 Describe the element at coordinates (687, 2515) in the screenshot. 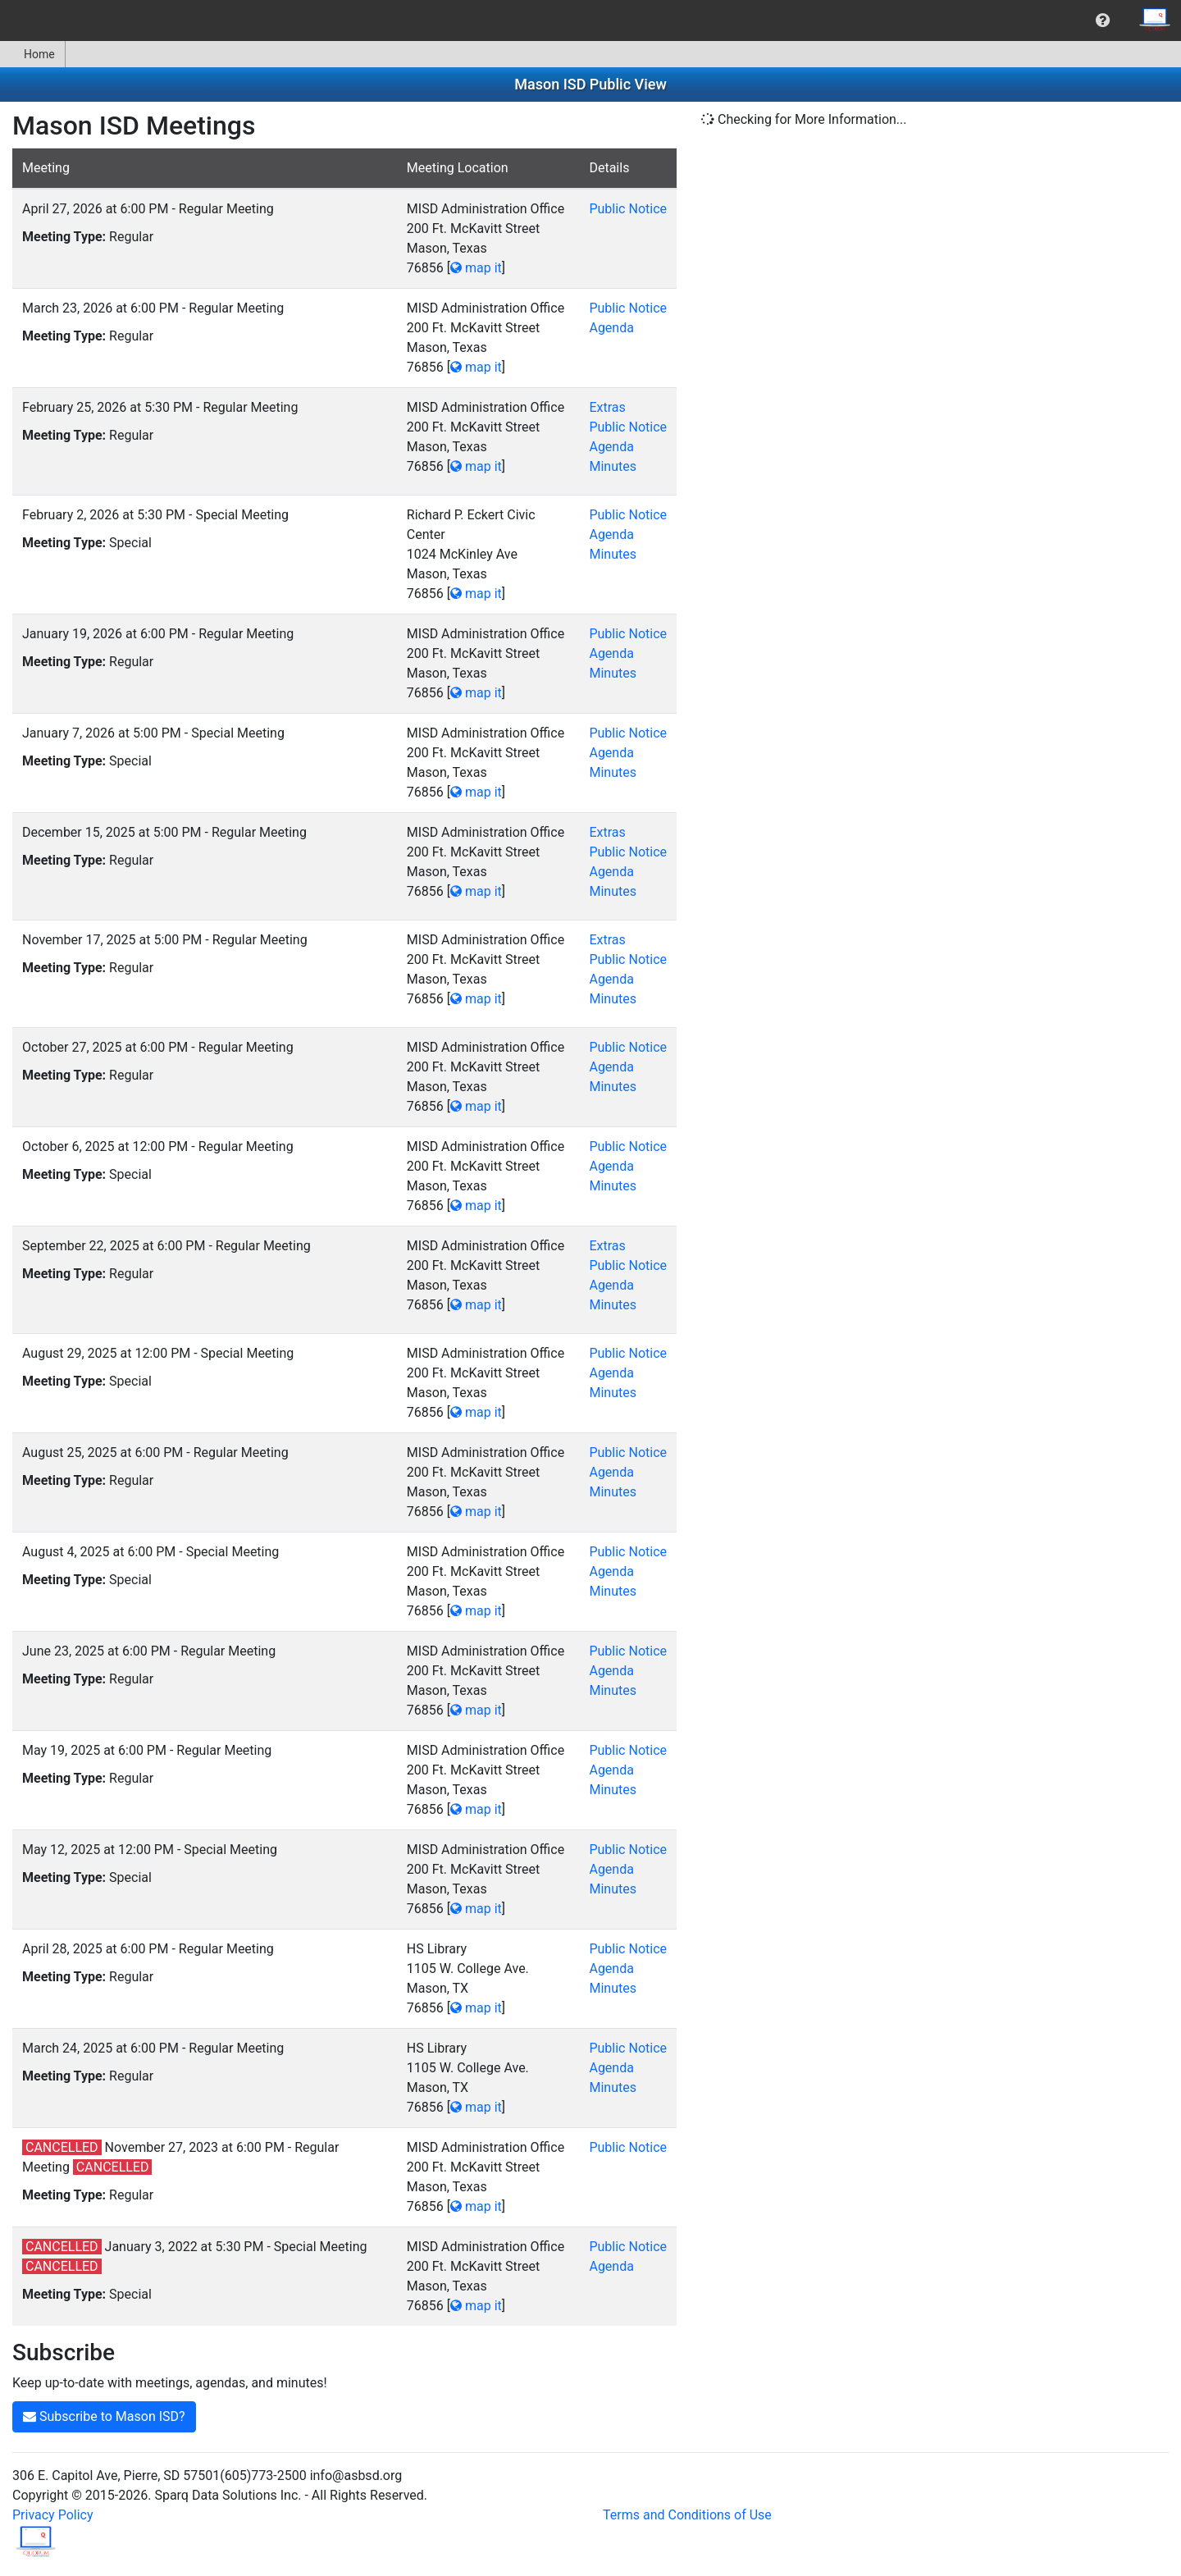

I see `Terms and Conditions of Use` at that location.